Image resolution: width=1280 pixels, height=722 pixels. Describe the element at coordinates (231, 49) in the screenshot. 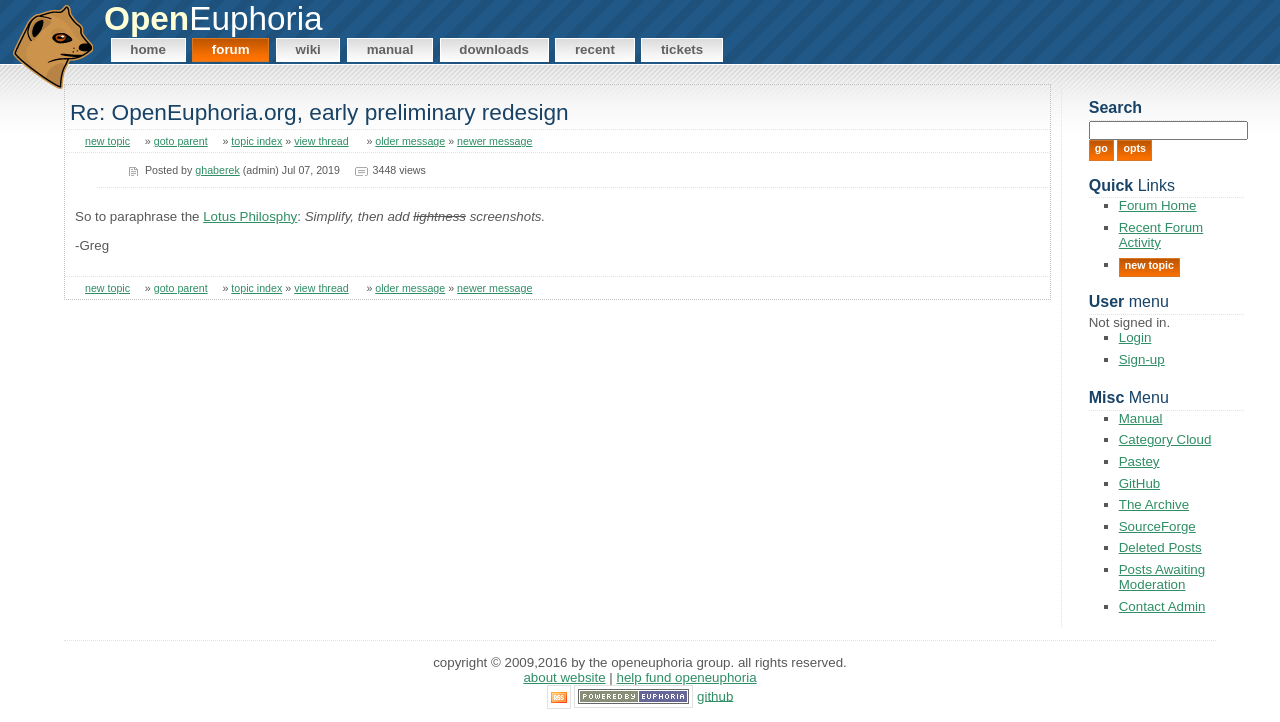

I see `Forum` at that location.